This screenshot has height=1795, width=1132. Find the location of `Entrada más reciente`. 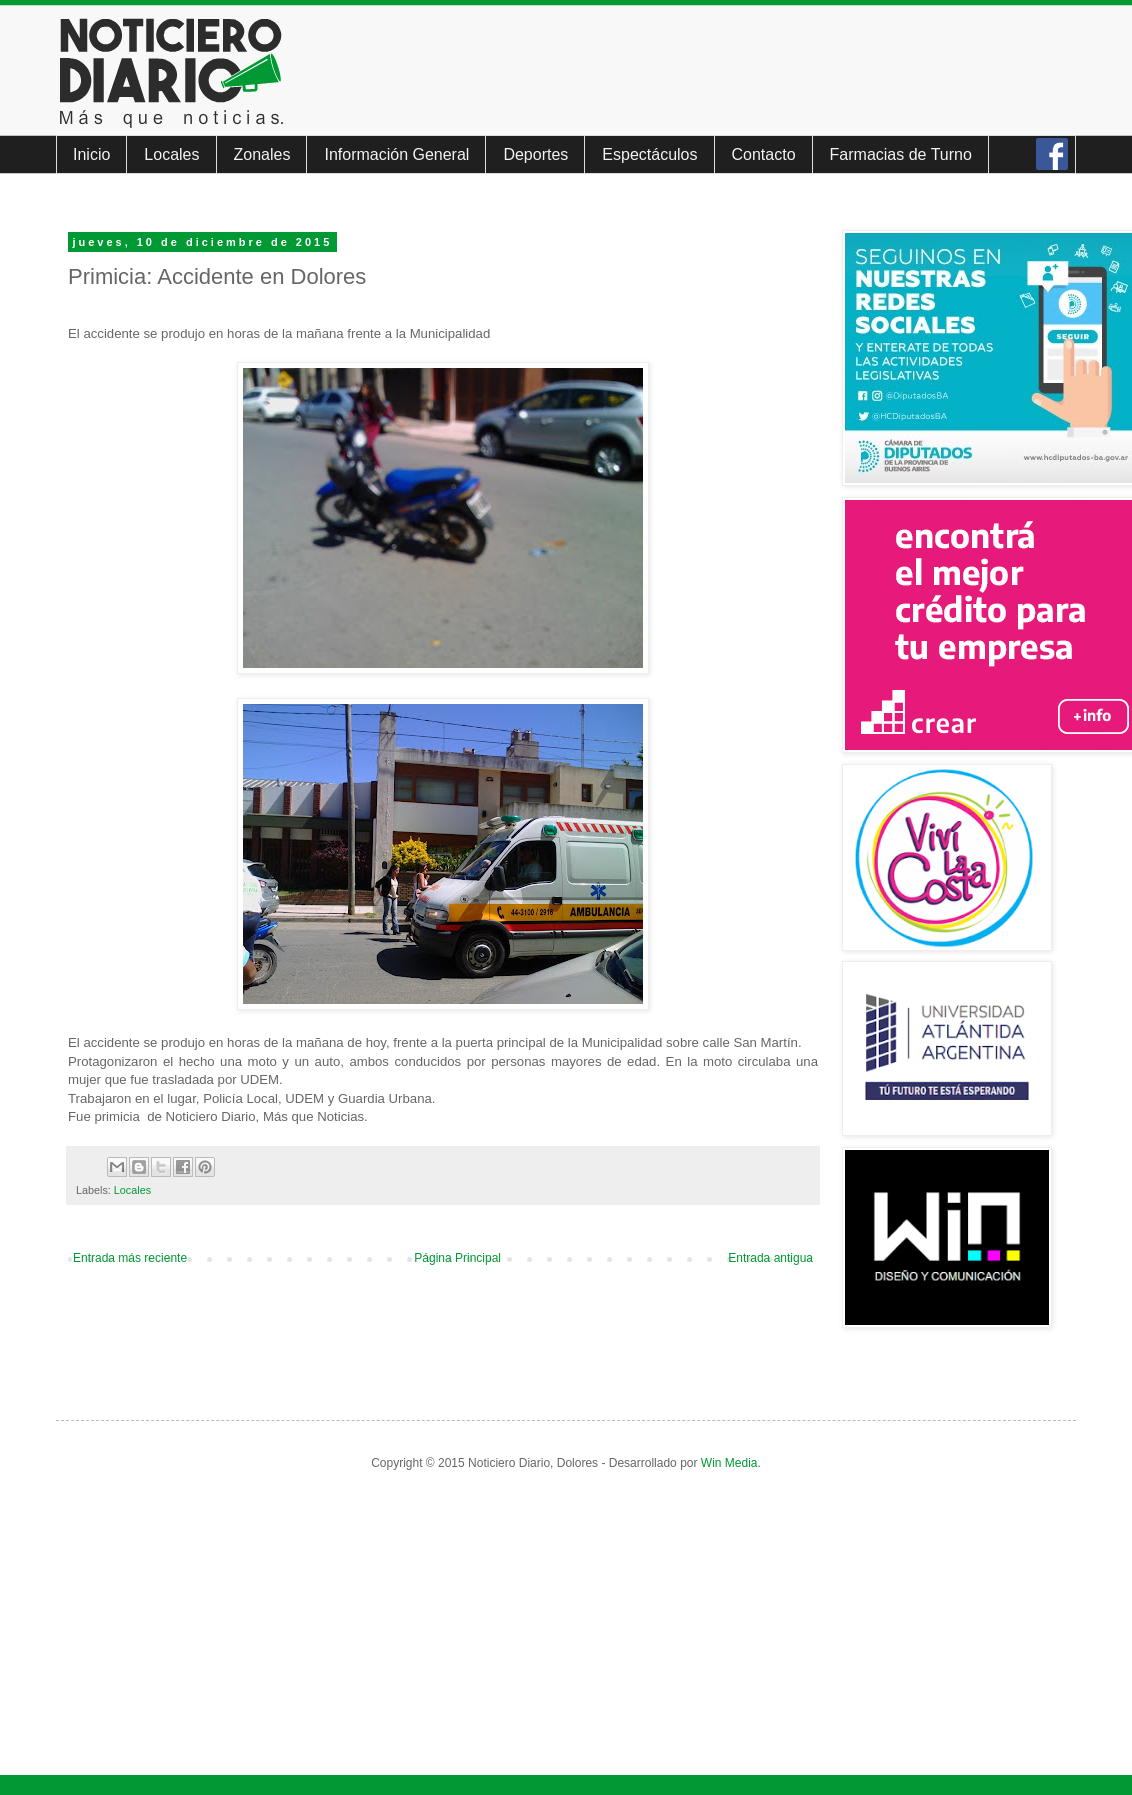

Entrada más reciente is located at coordinates (130, 1258).